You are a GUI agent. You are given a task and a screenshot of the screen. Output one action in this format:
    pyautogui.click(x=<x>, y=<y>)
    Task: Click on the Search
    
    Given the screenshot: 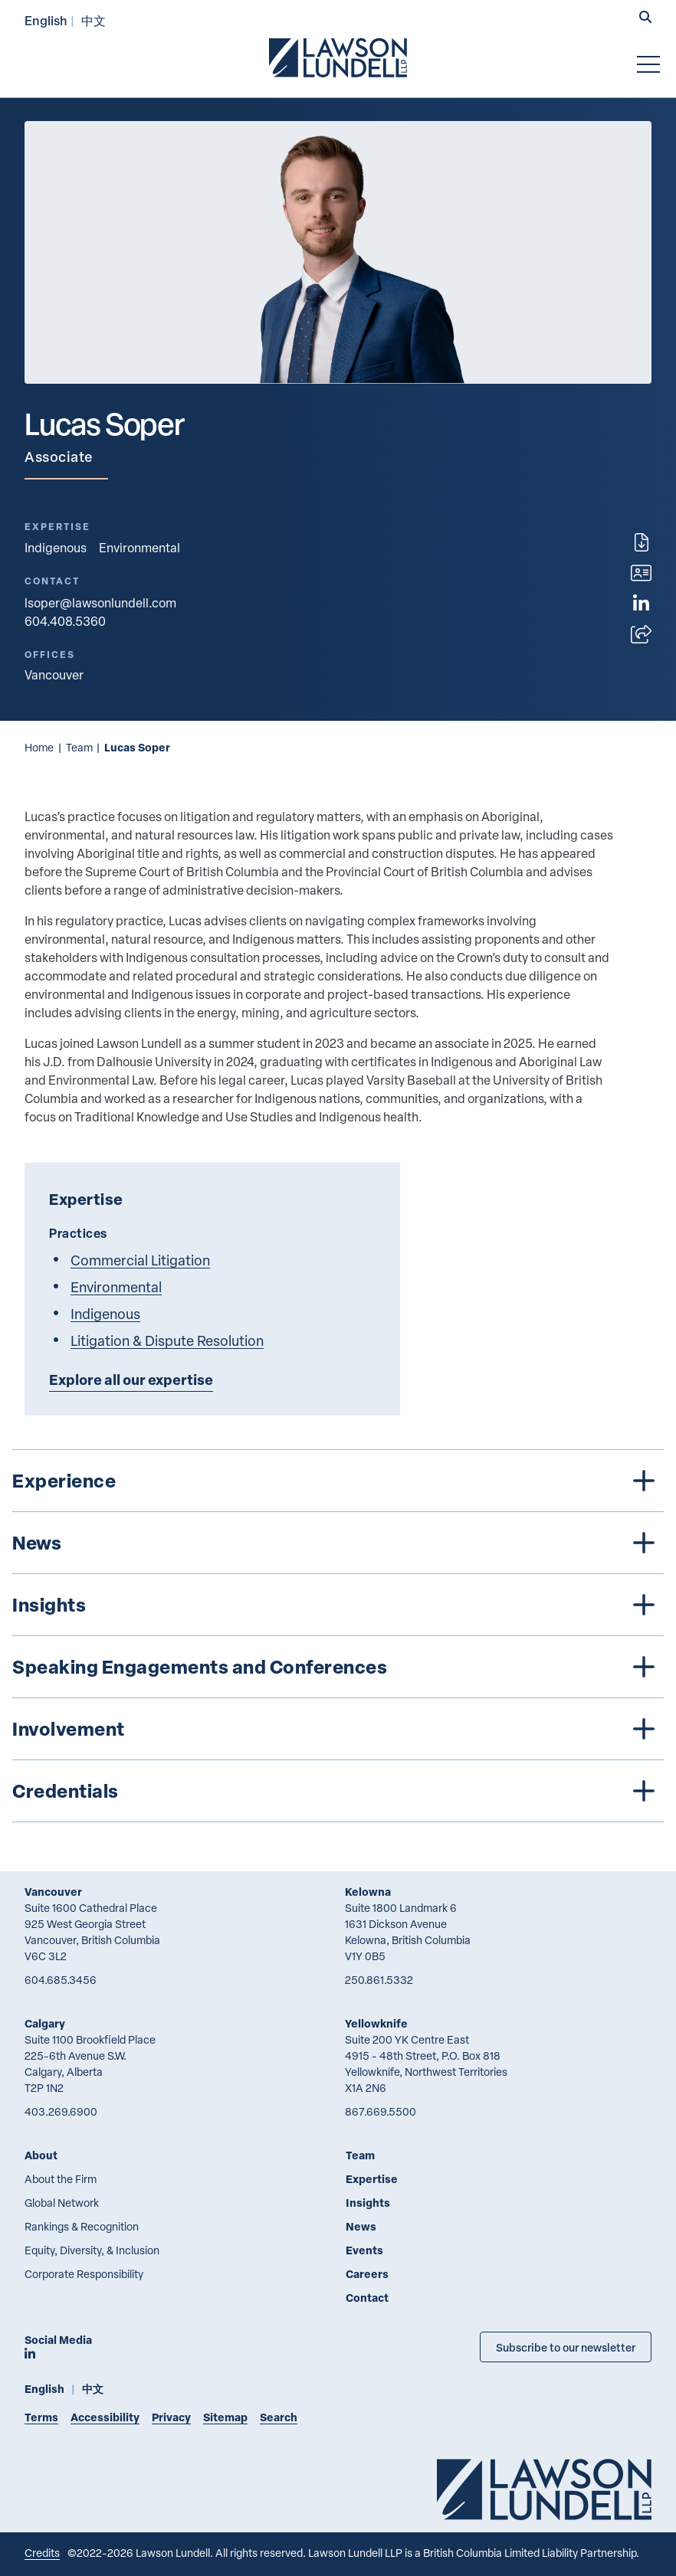 What is the action you would take?
    pyautogui.click(x=278, y=2417)
    